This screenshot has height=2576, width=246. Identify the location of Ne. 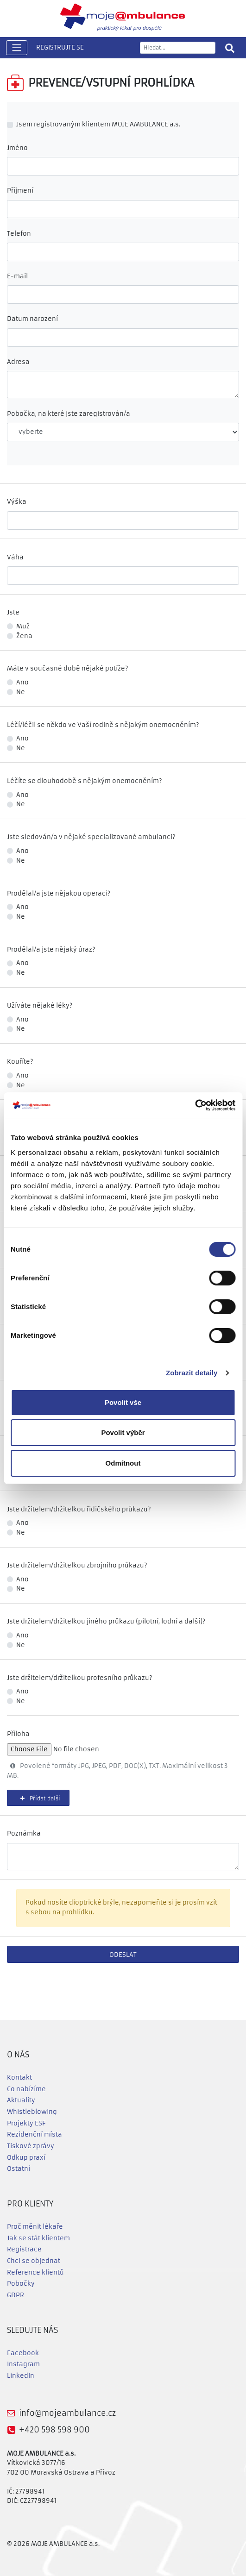
(20, 692).